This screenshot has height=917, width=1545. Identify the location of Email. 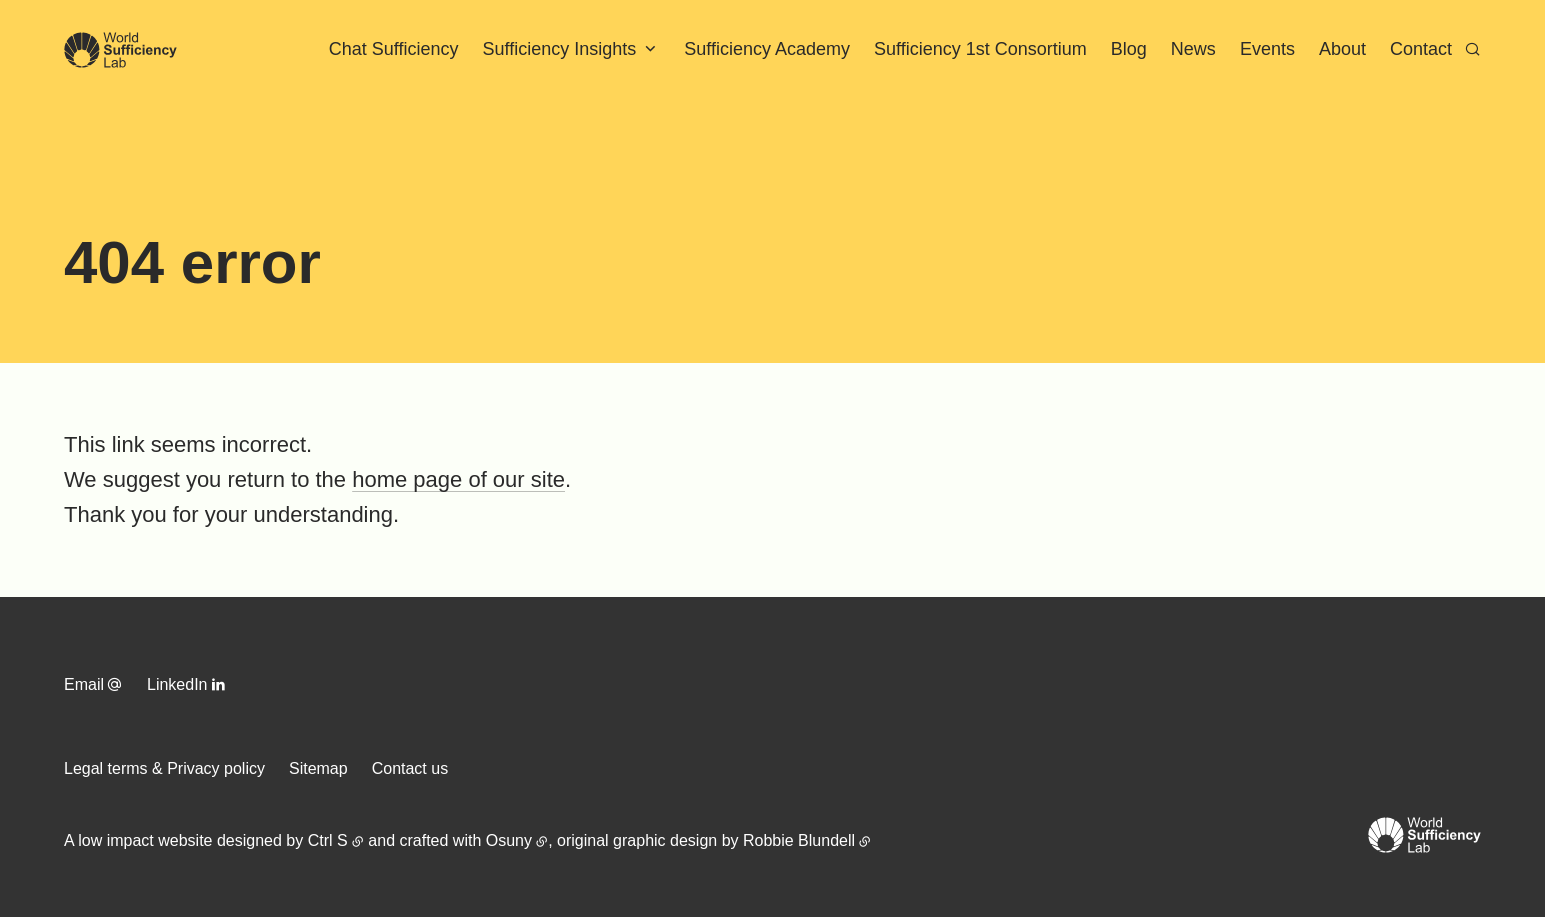
(84, 684).